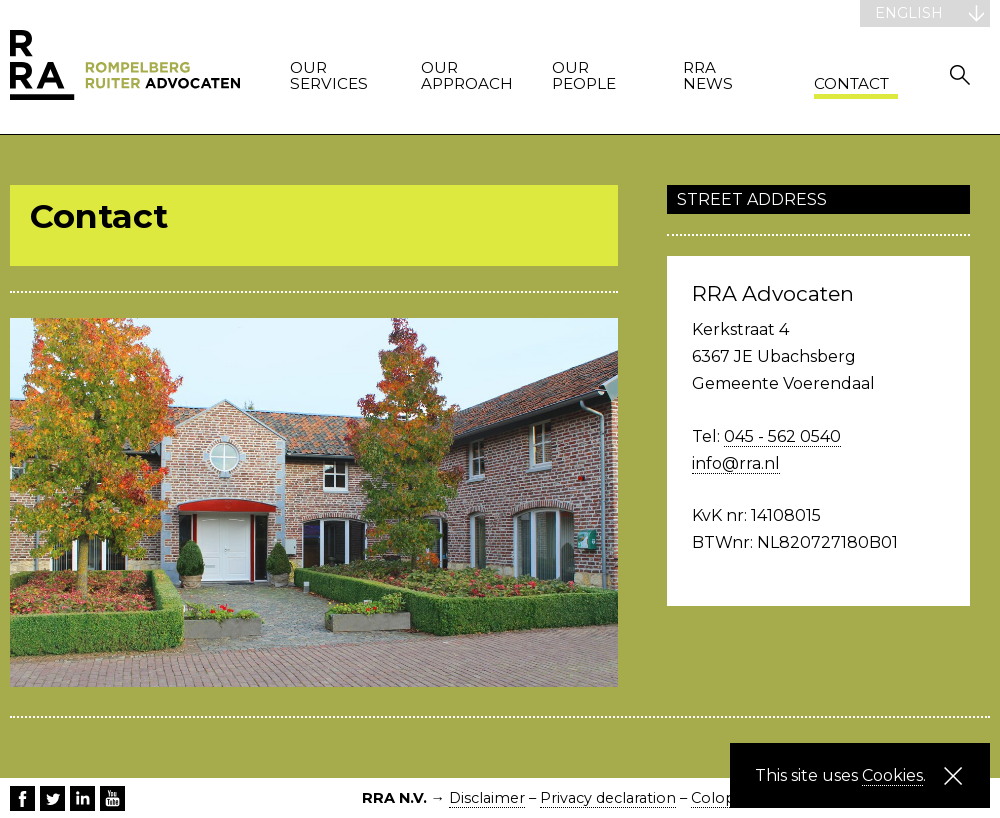 This screenshot has width=1000, height=818. What do you see at coordinates (463, 76) in the screenshot?
I see `Our approach` at bounding box center [463, 76].